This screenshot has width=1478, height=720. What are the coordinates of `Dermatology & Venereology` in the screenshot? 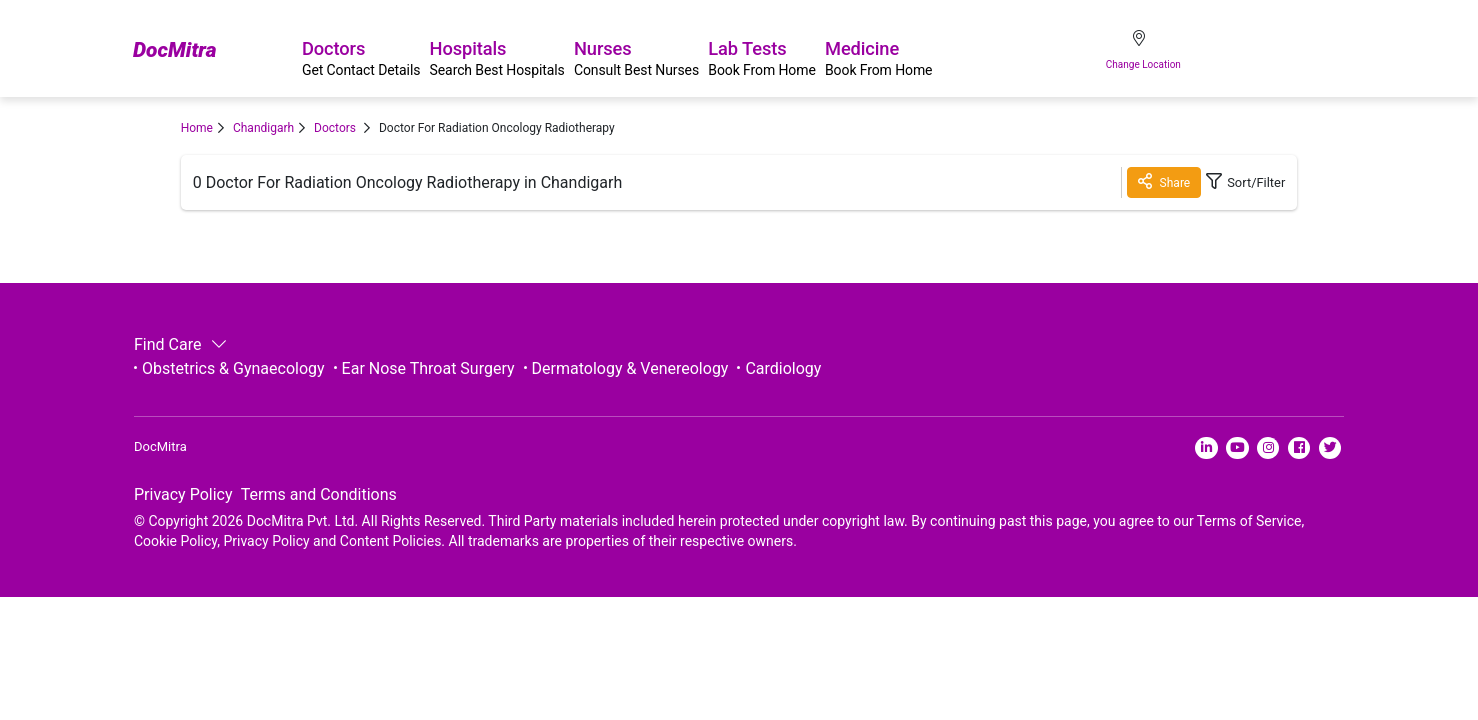 It's located at (630, 368).